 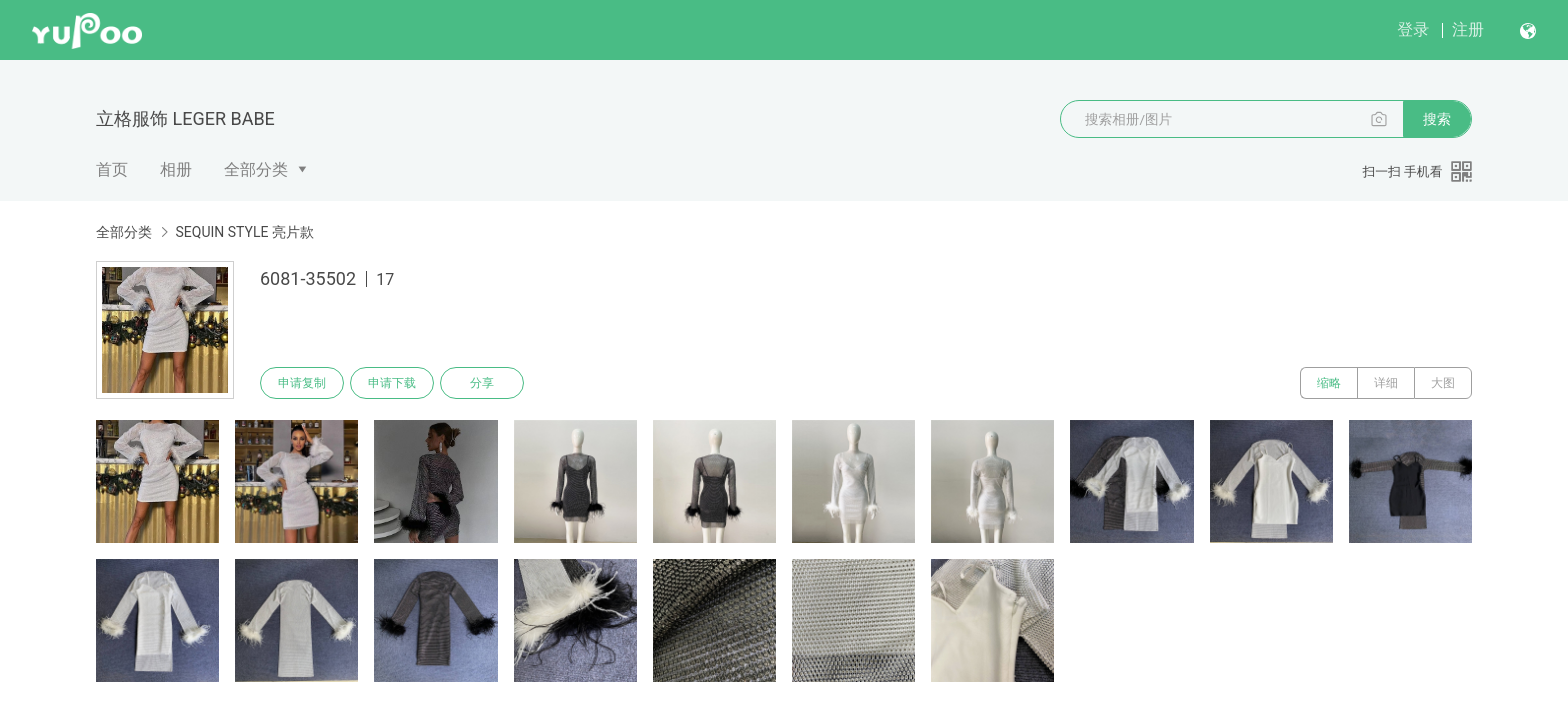 What do you see at coordinates (176, 169) in the screenshot?
I see `相册` at bounding box center [176, 169].